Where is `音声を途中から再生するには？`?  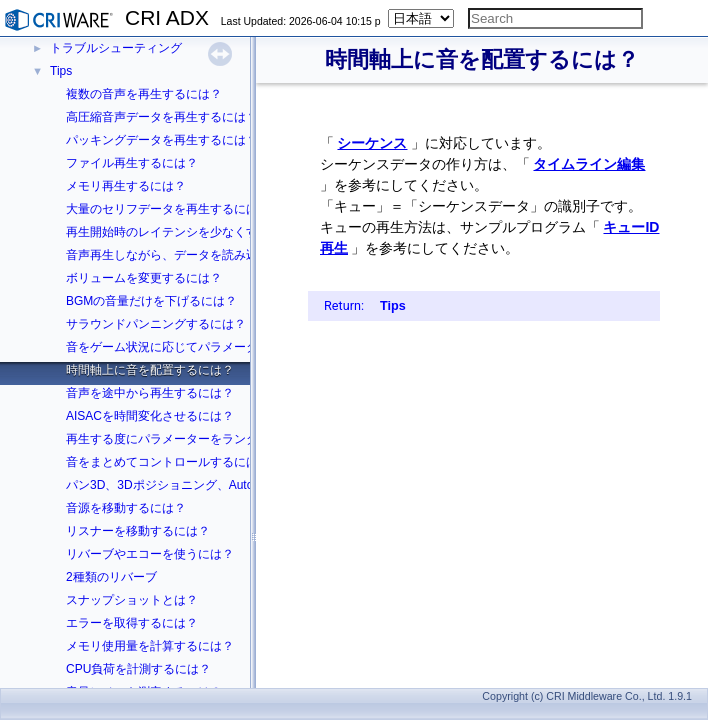 音声を途中から再生するには？ is located at coordinates (150, 393).